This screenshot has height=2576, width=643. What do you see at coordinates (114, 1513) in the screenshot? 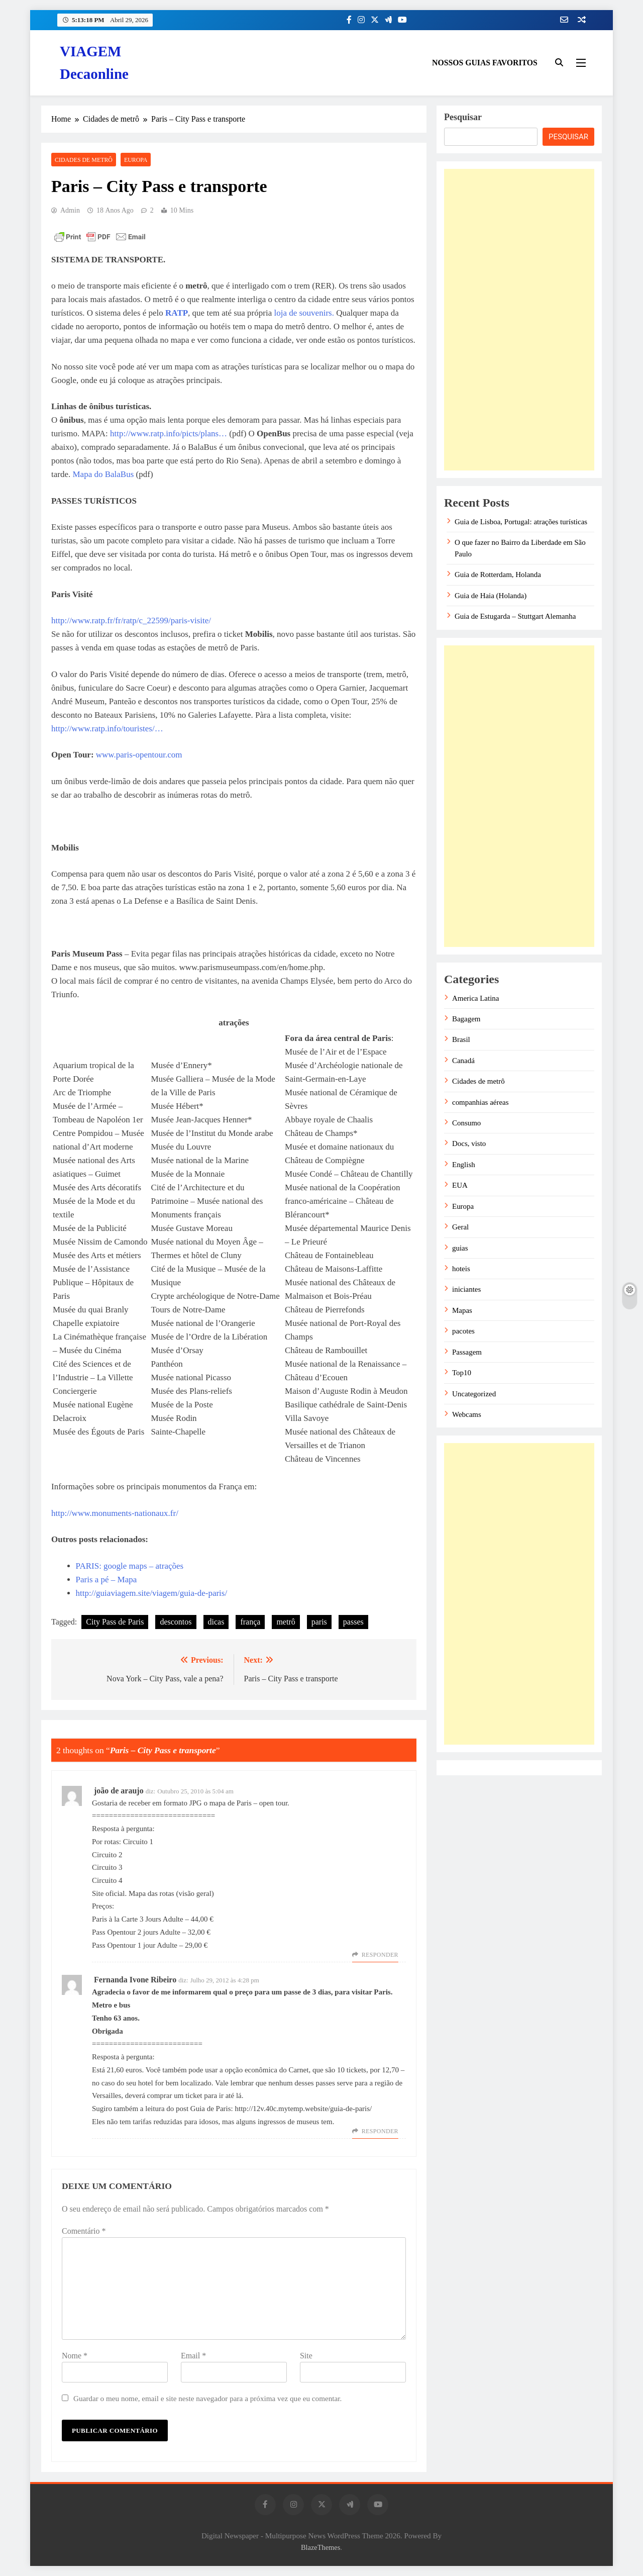
I see `http://www.monuments-nationaux.fr/` at bounding box center [114, 1513].